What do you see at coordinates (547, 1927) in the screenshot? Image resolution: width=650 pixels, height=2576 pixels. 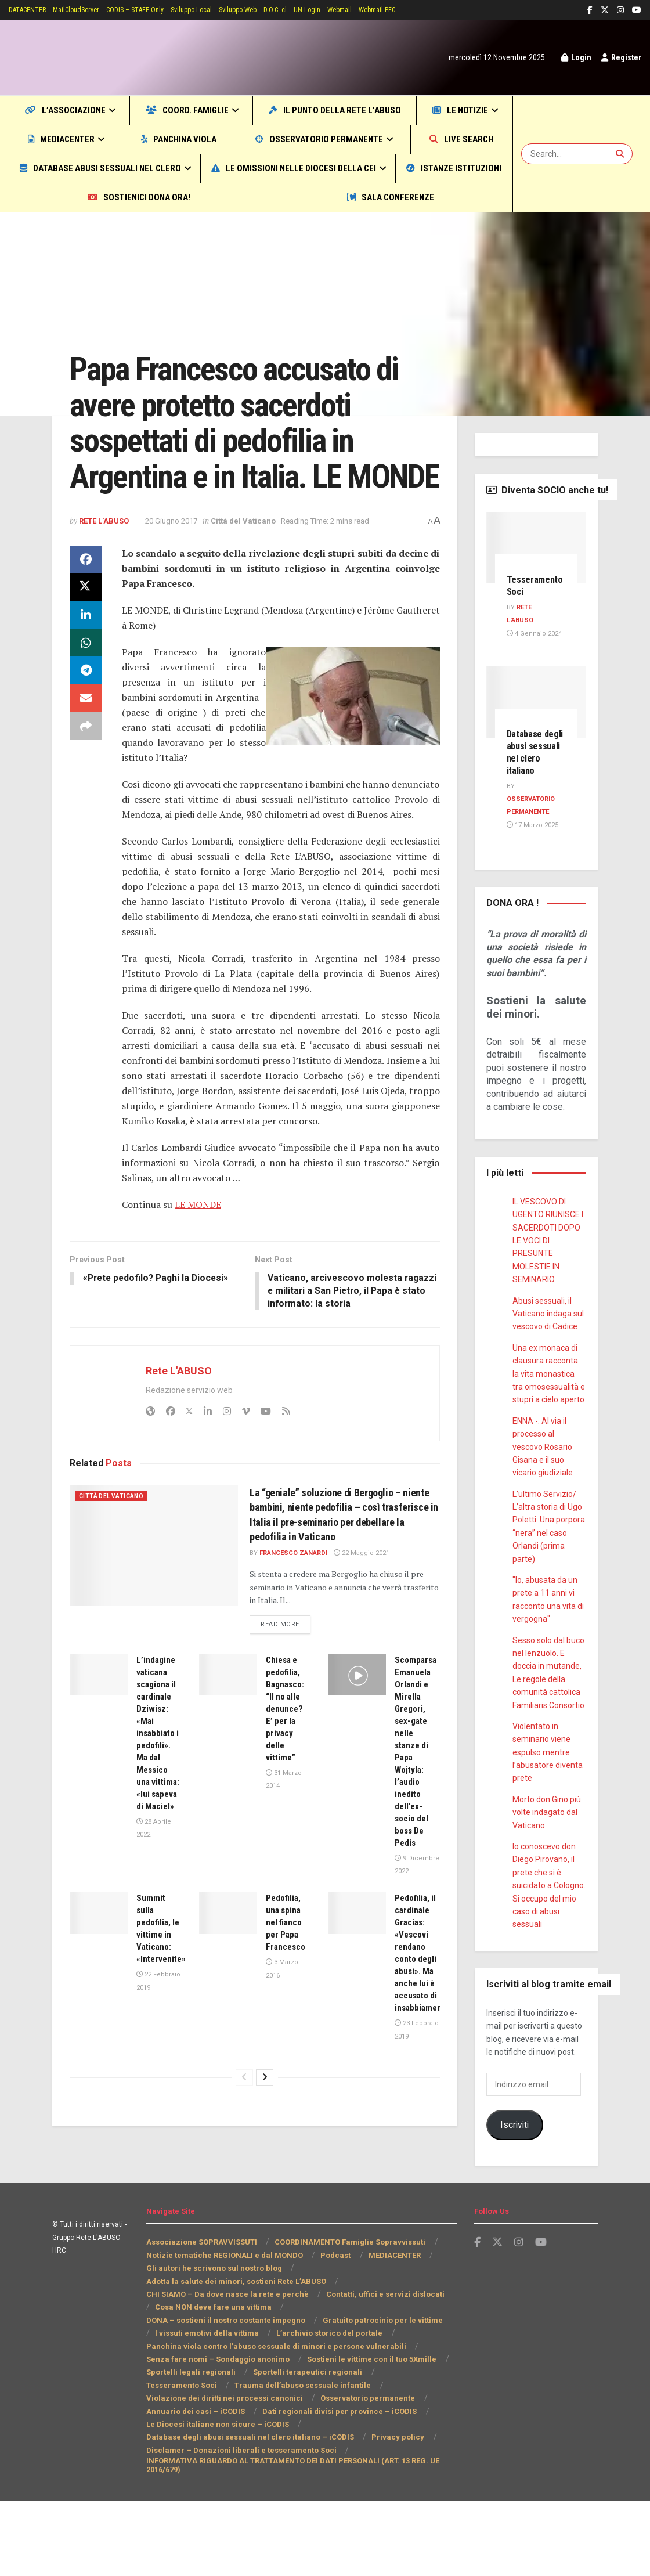 I see `Io conoscevo don Diego Pirovano, il prete che si è suicidato a Cologno. Si occupo del mio caso di abusi sessuali` at bounding box center [547, 1927].